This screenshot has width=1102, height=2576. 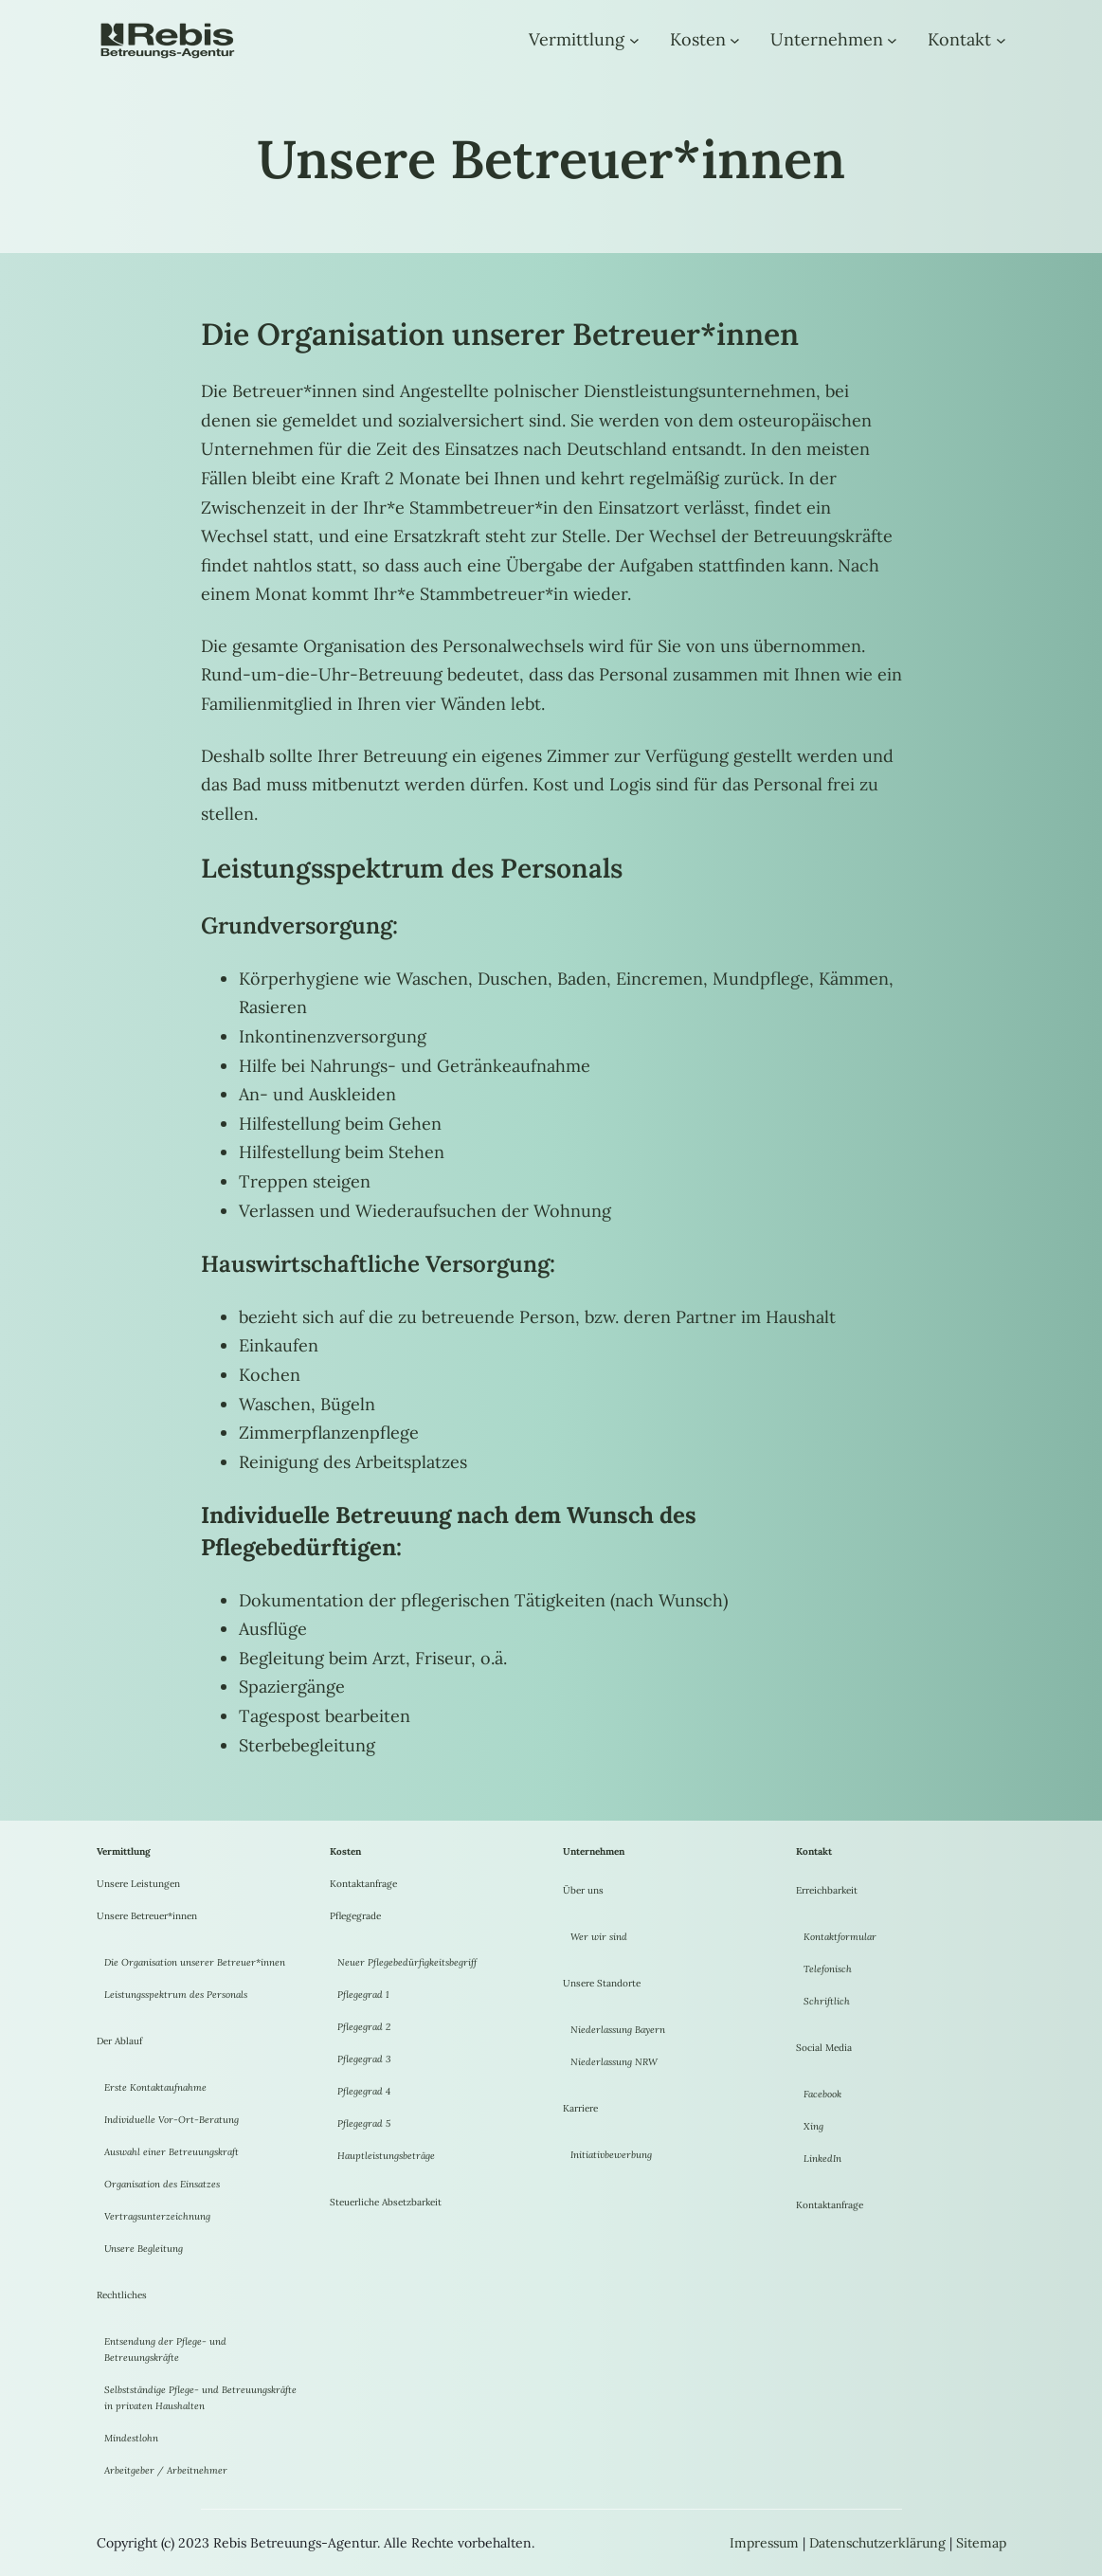 What do you see at coordinates (827, 1890) in the screenshot?
I see `Erreichbarkeit` at bounding box center [827, 1890].